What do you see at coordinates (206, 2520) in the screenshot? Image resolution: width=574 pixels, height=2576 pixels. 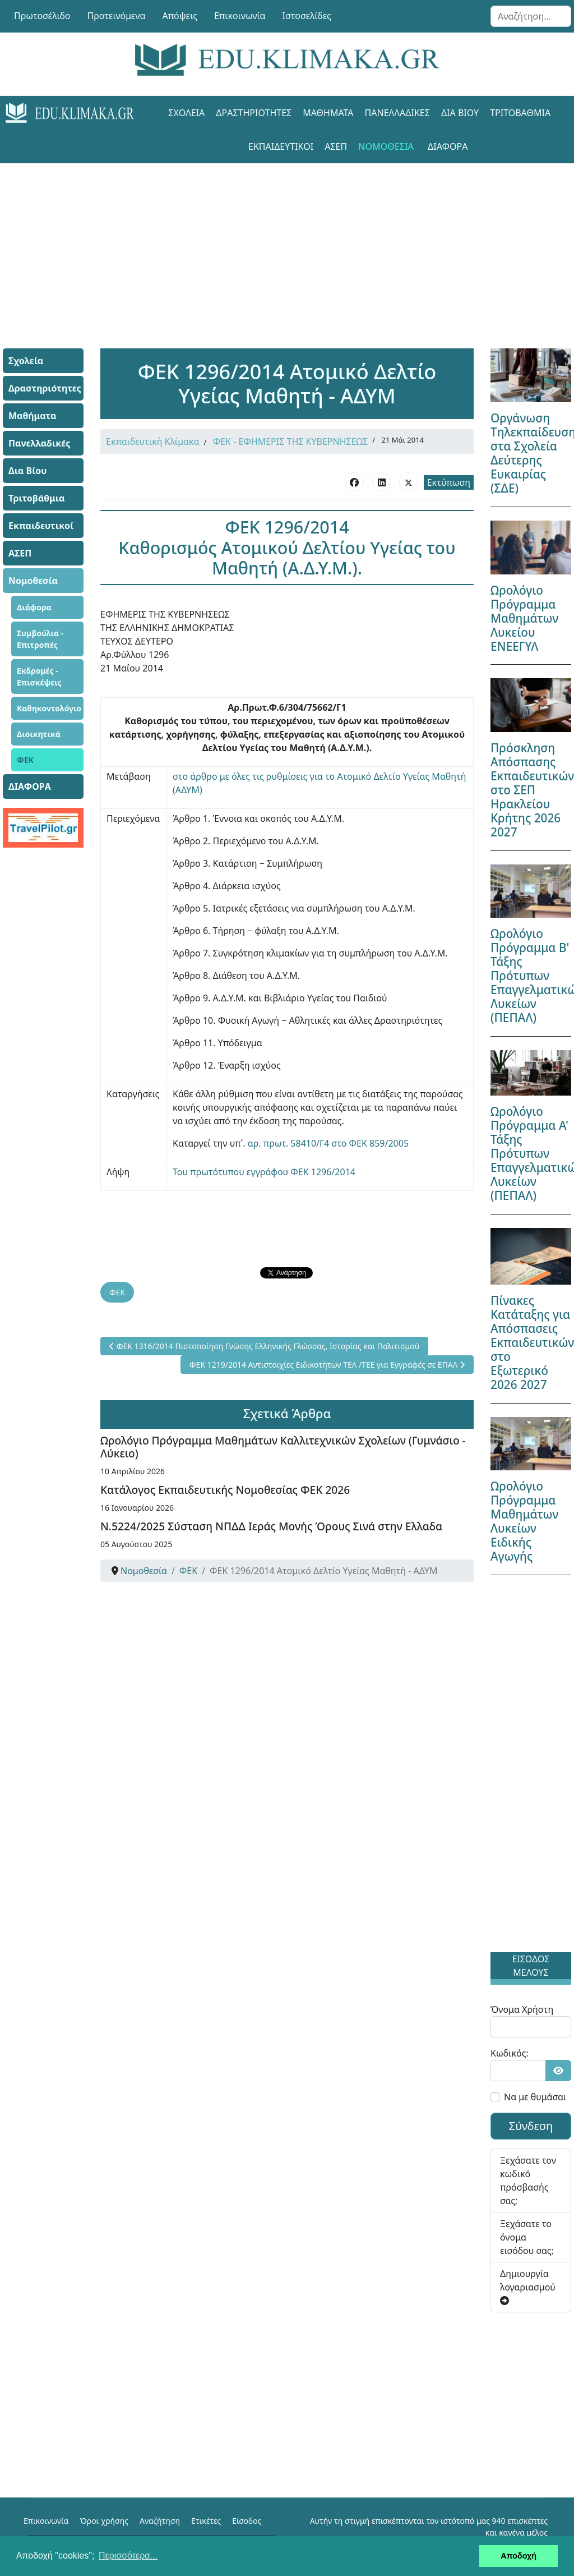 I see `Ετικέτες` at bounding box center [206, 2520].